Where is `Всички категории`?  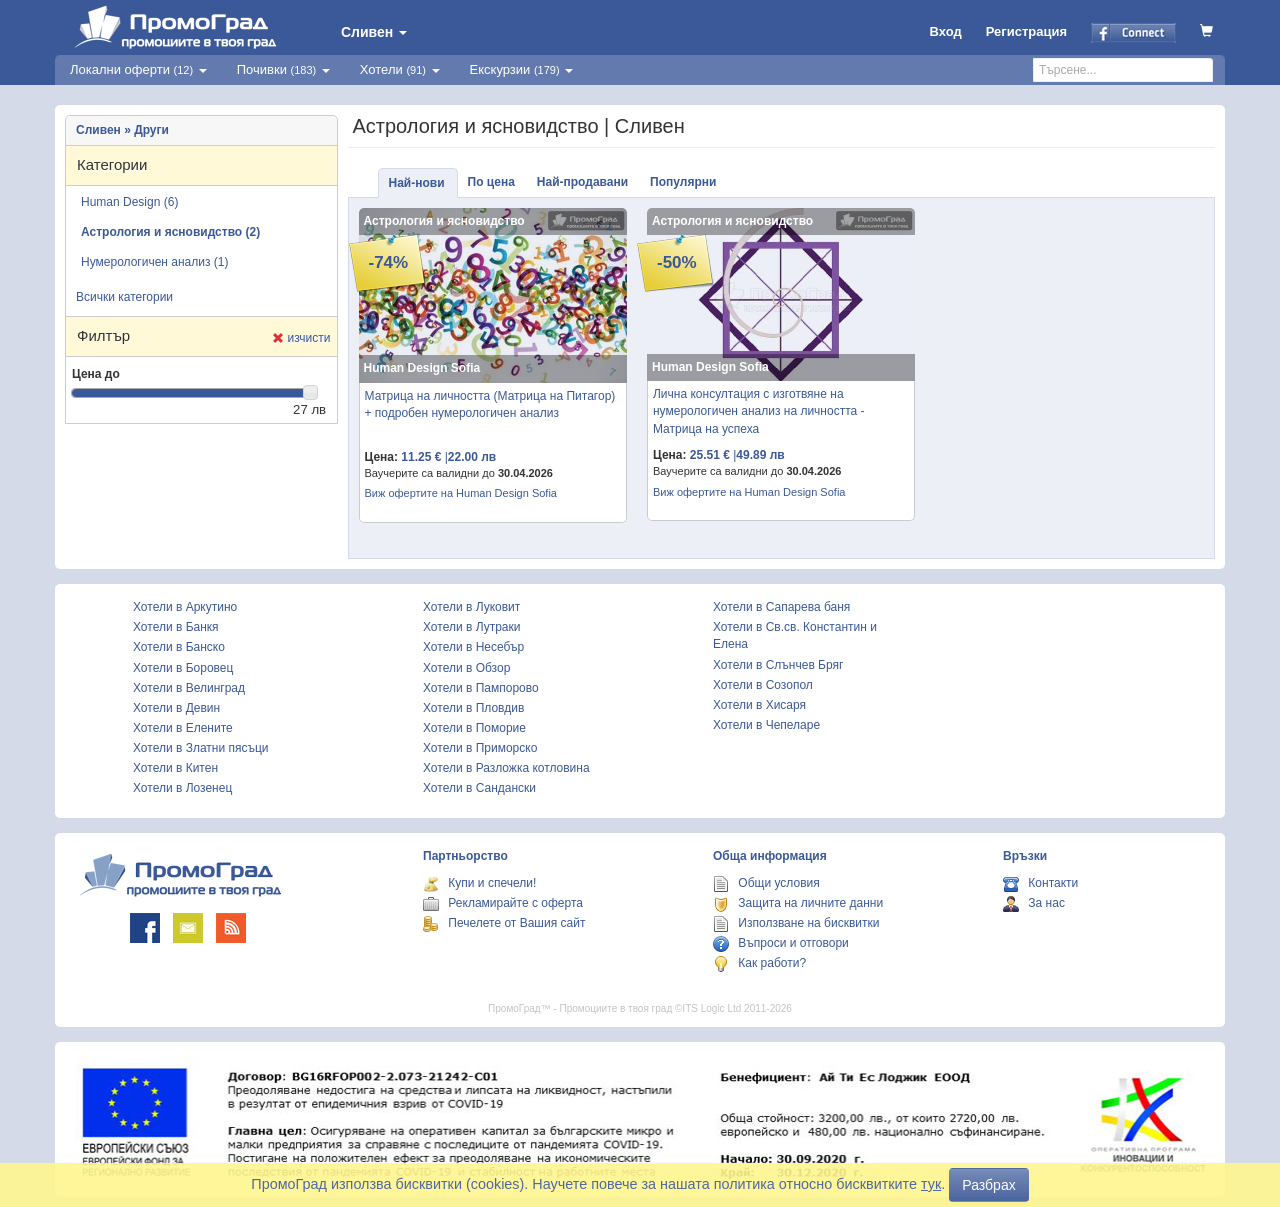 Всички категории is located at coordinates (124, 297).